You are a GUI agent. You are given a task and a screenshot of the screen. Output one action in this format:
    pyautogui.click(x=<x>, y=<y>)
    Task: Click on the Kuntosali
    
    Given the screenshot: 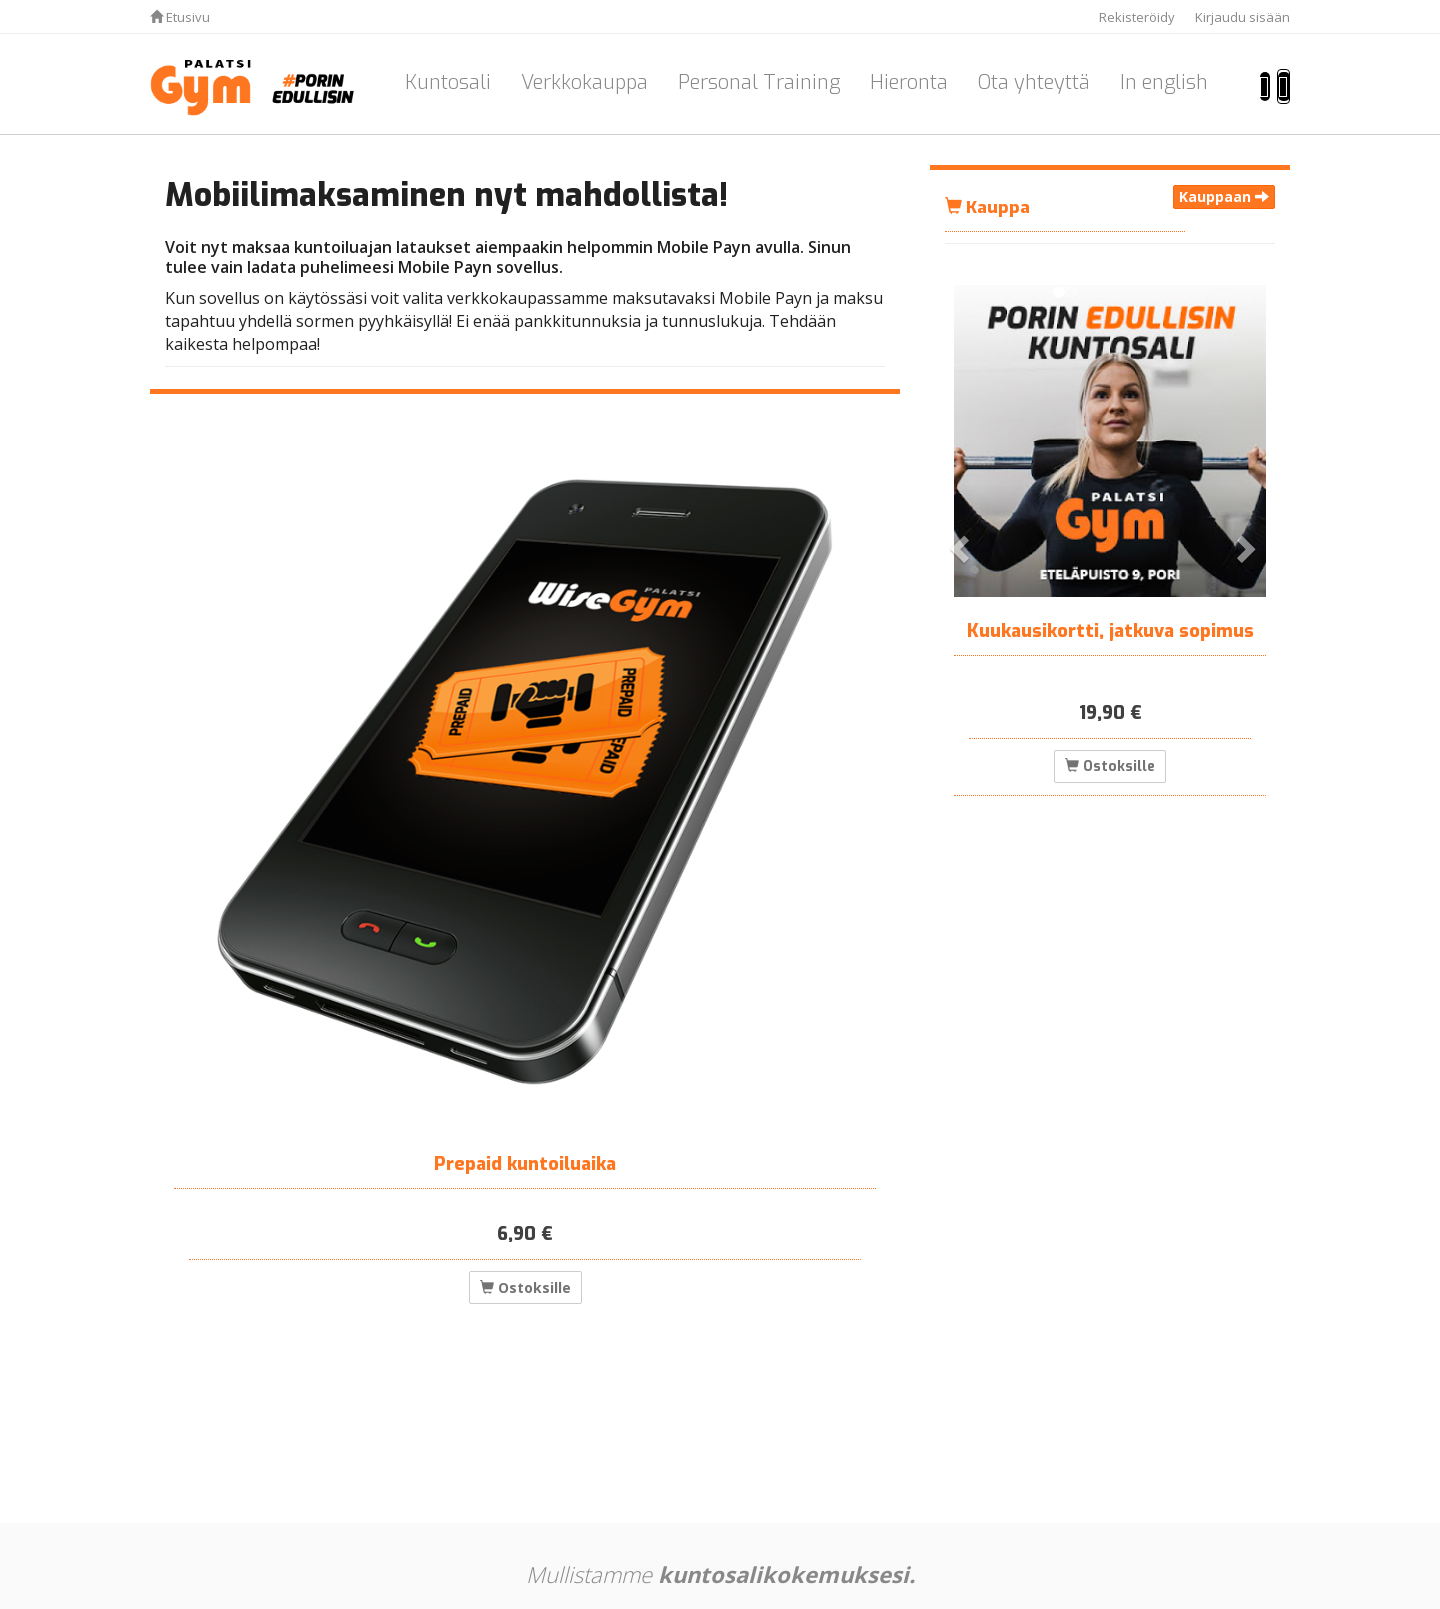 What is the action you would take?
    pyautogui.click(x=448, y=82)
    